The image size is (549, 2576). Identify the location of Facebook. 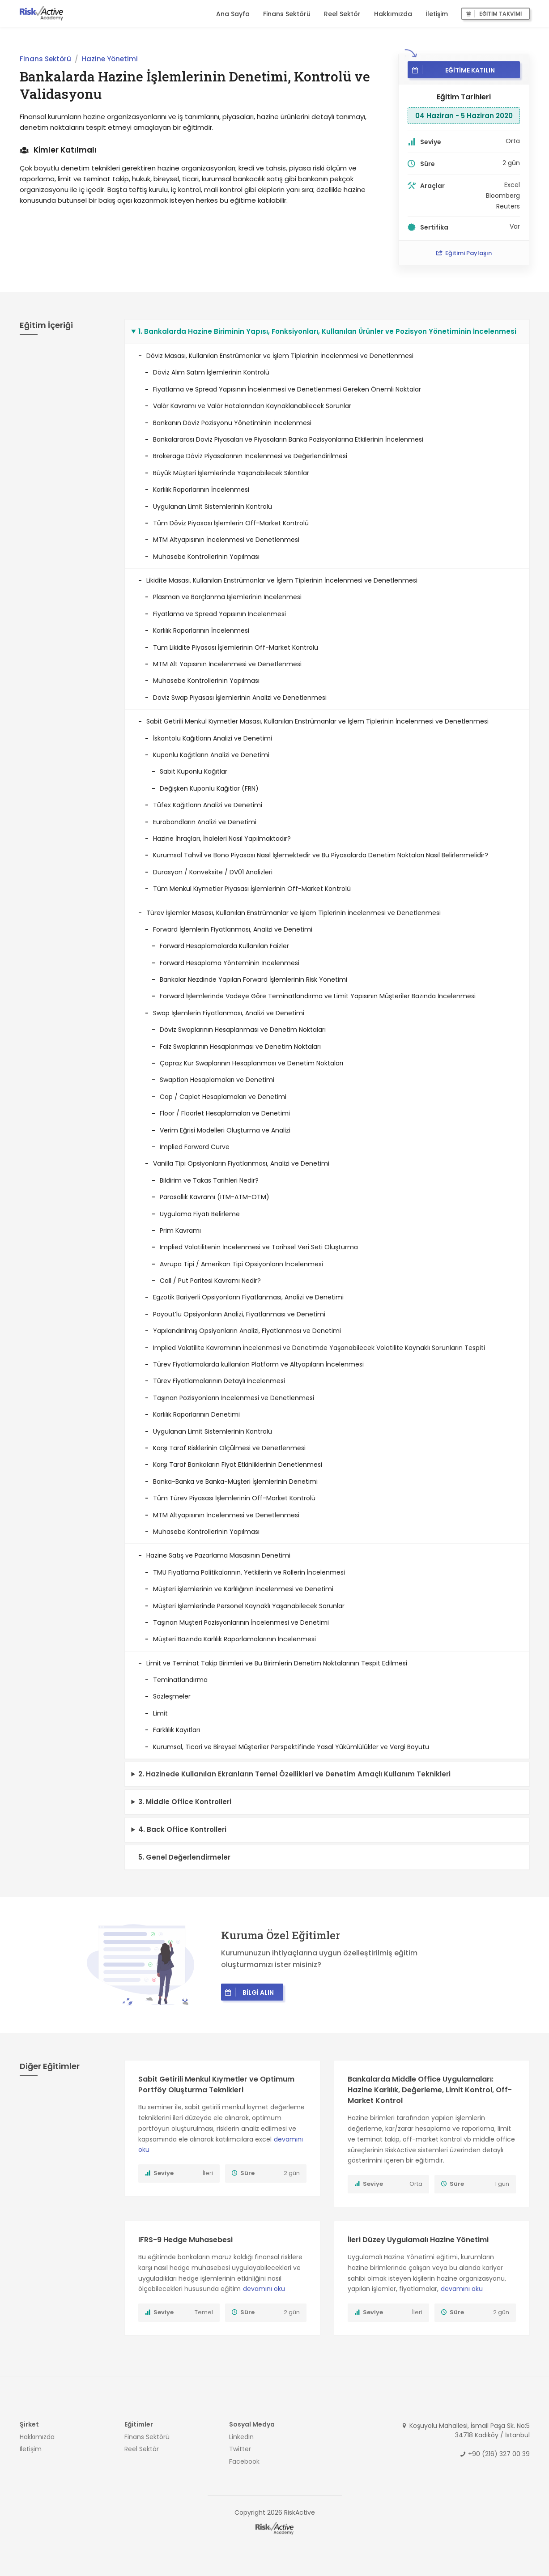
(244, 2461).